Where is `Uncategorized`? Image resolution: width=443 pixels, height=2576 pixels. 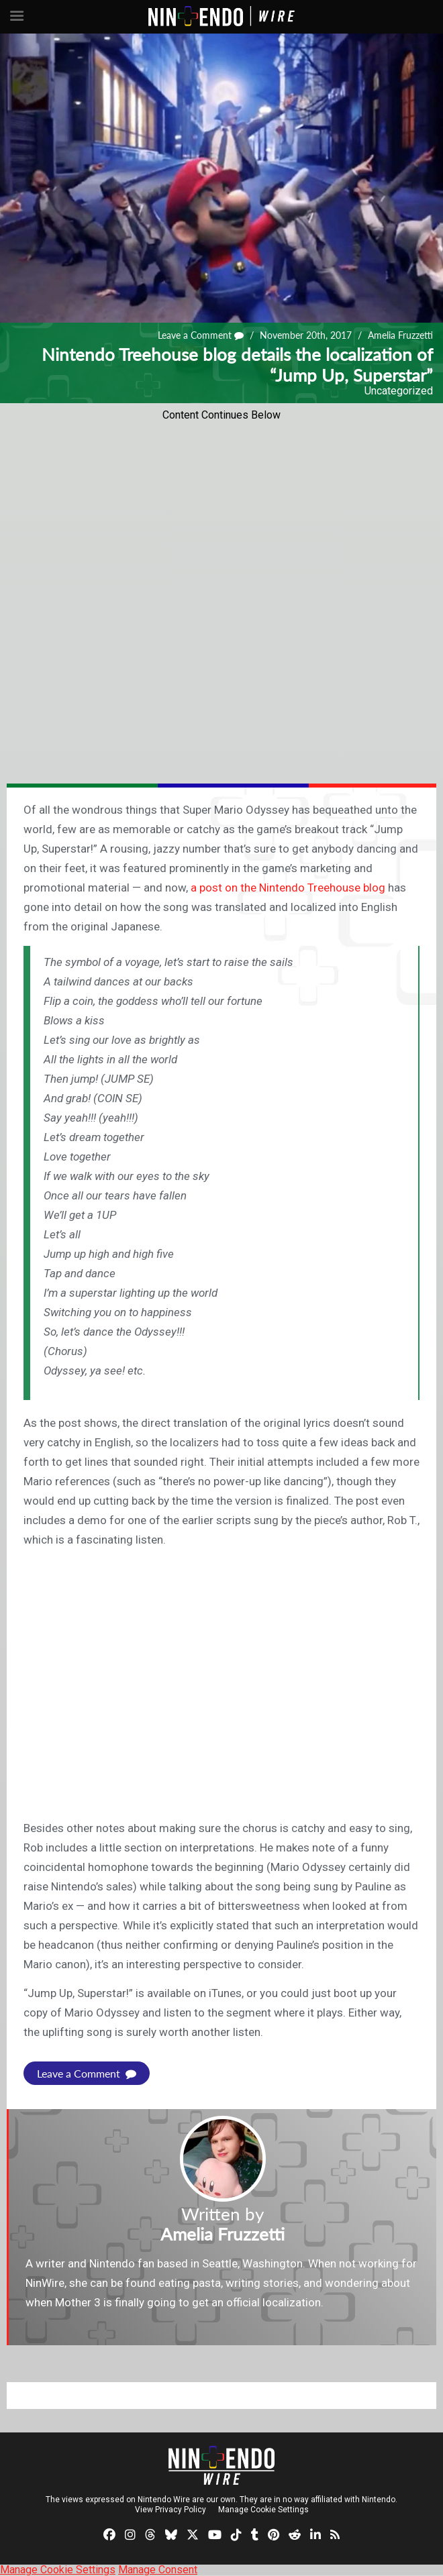 Uncategorized is located at coordinates (398, 390).